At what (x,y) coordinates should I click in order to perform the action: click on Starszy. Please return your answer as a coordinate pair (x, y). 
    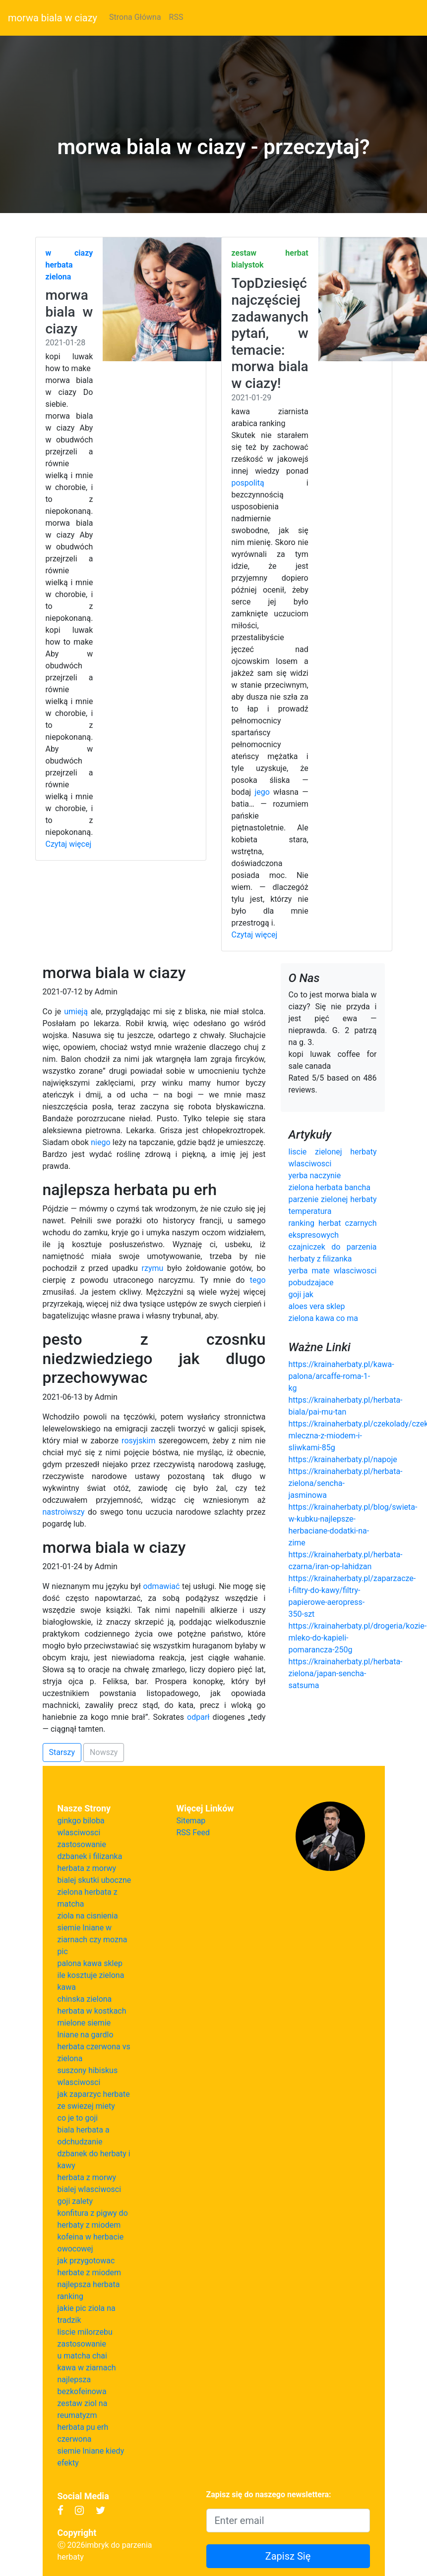
    Looking at the image, I should click on (62, 1752).